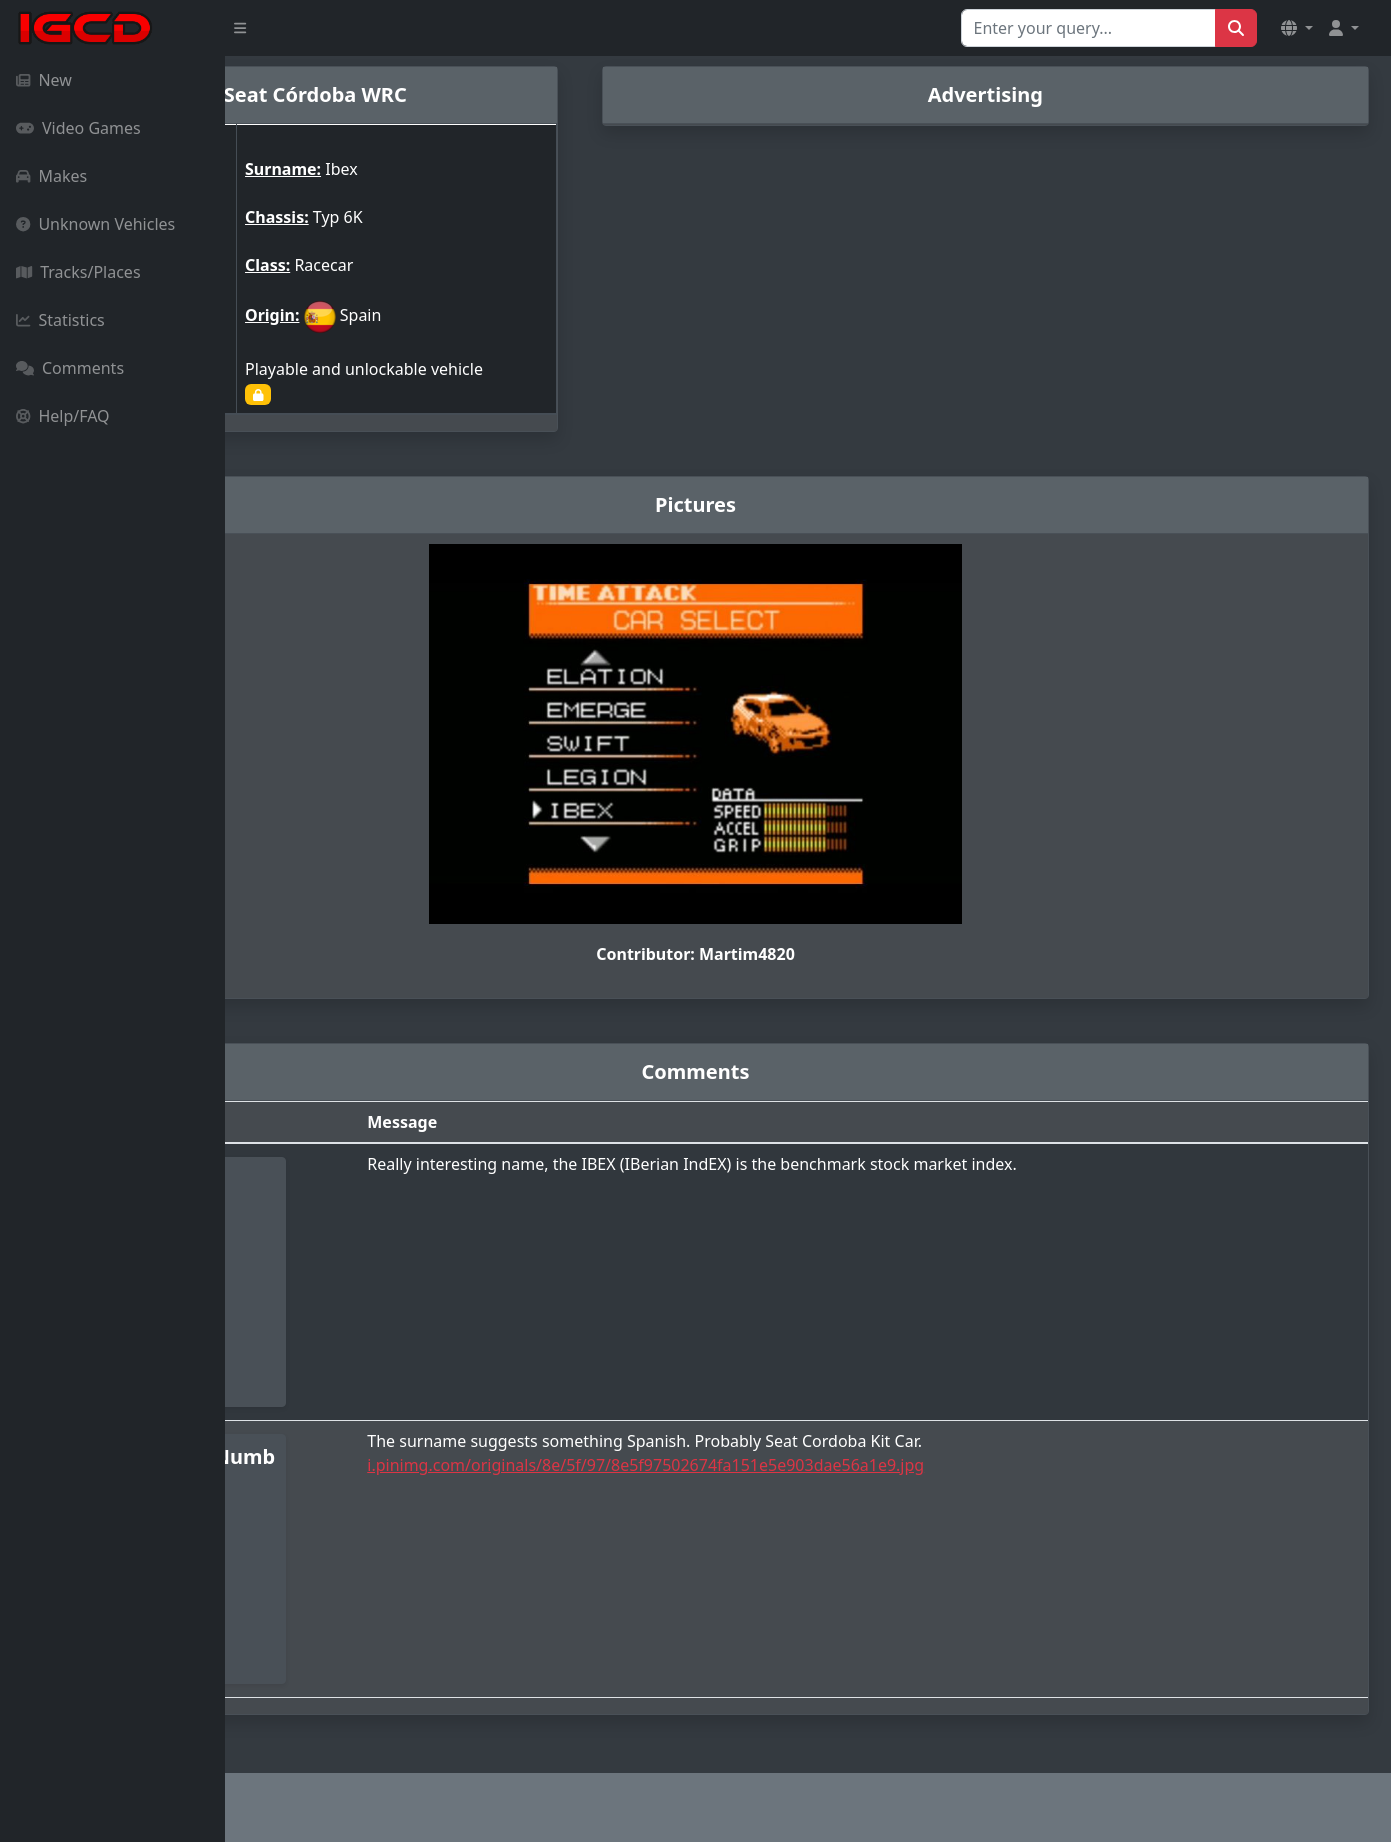  Describe the element at coordinates (1297, 28) in the screenshot. I see `[button]` at that location.